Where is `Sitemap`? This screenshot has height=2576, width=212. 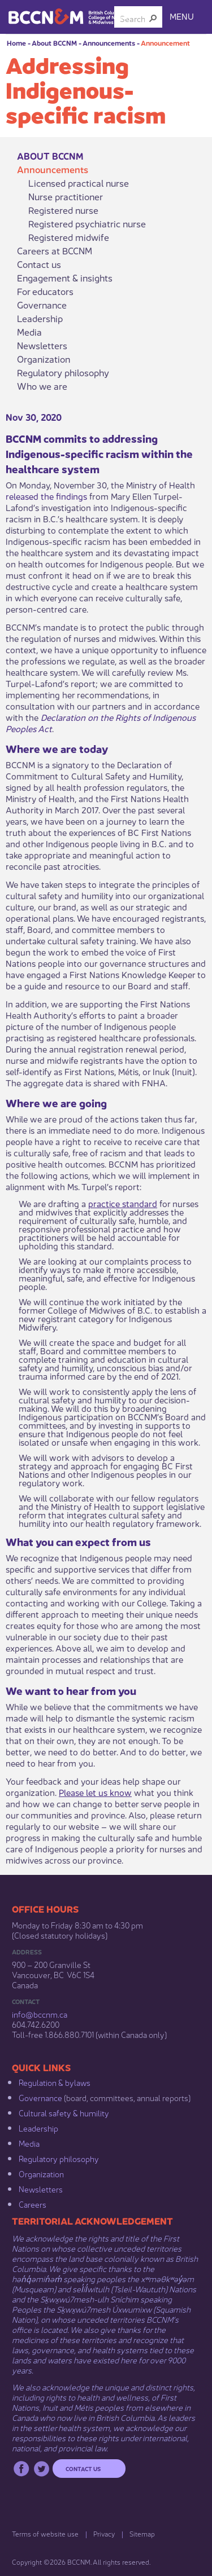
Sitemap is located at coordinates (142, 2533).